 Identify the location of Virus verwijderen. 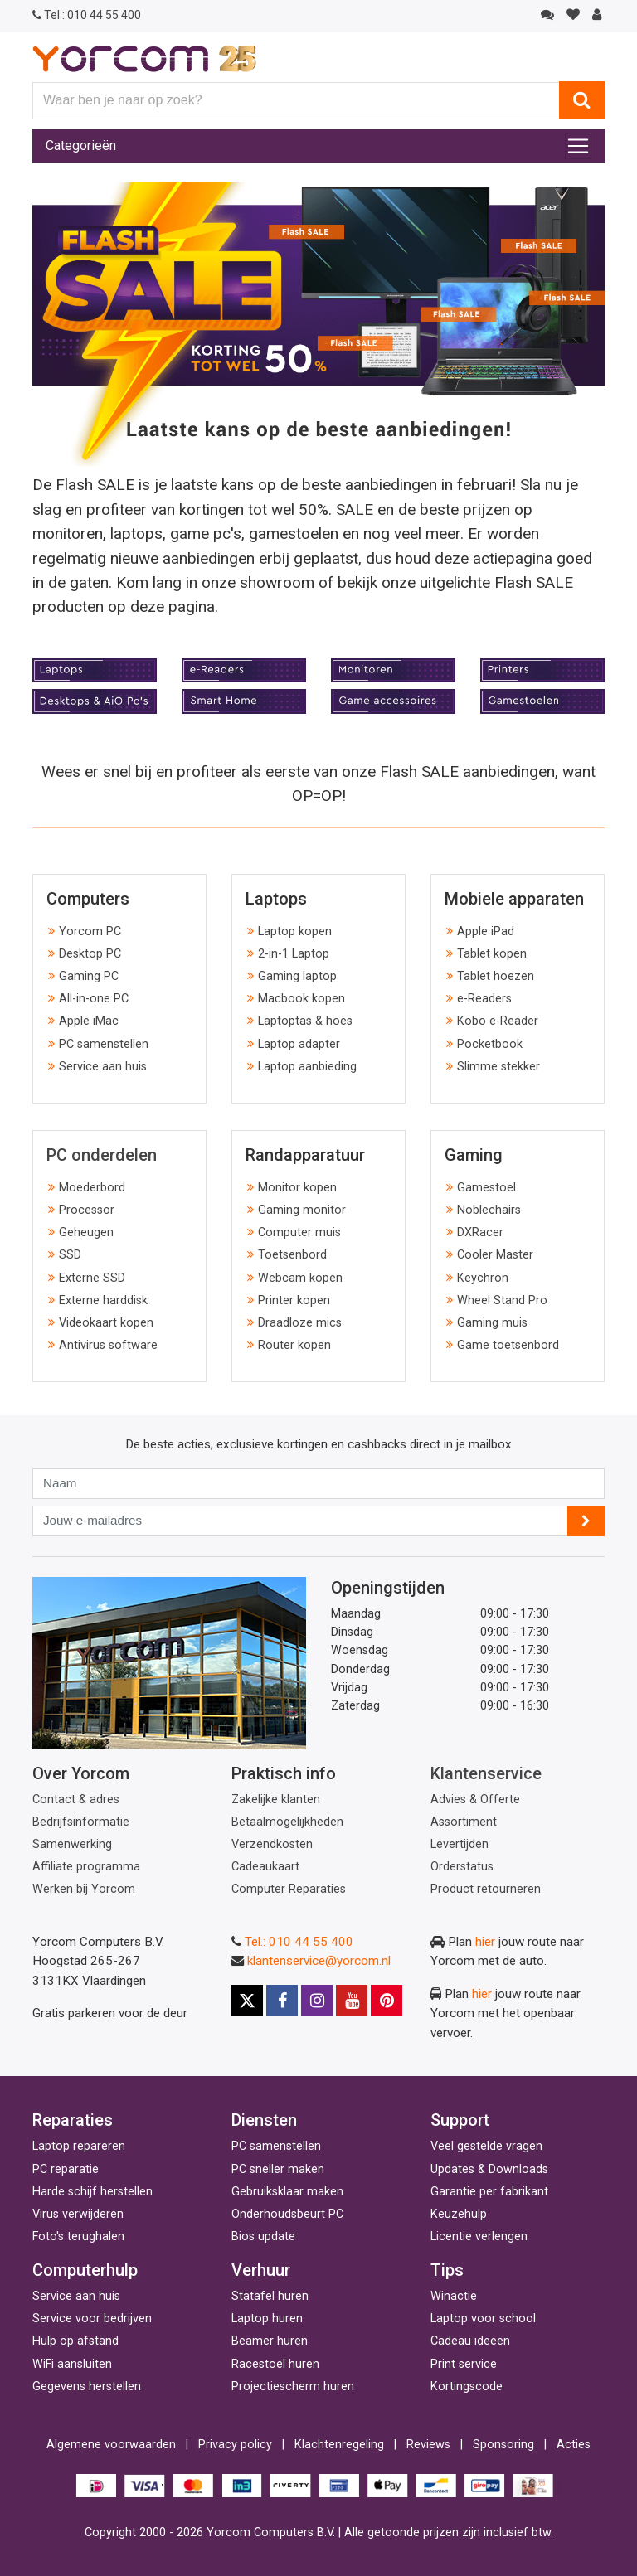
(78, 2214).